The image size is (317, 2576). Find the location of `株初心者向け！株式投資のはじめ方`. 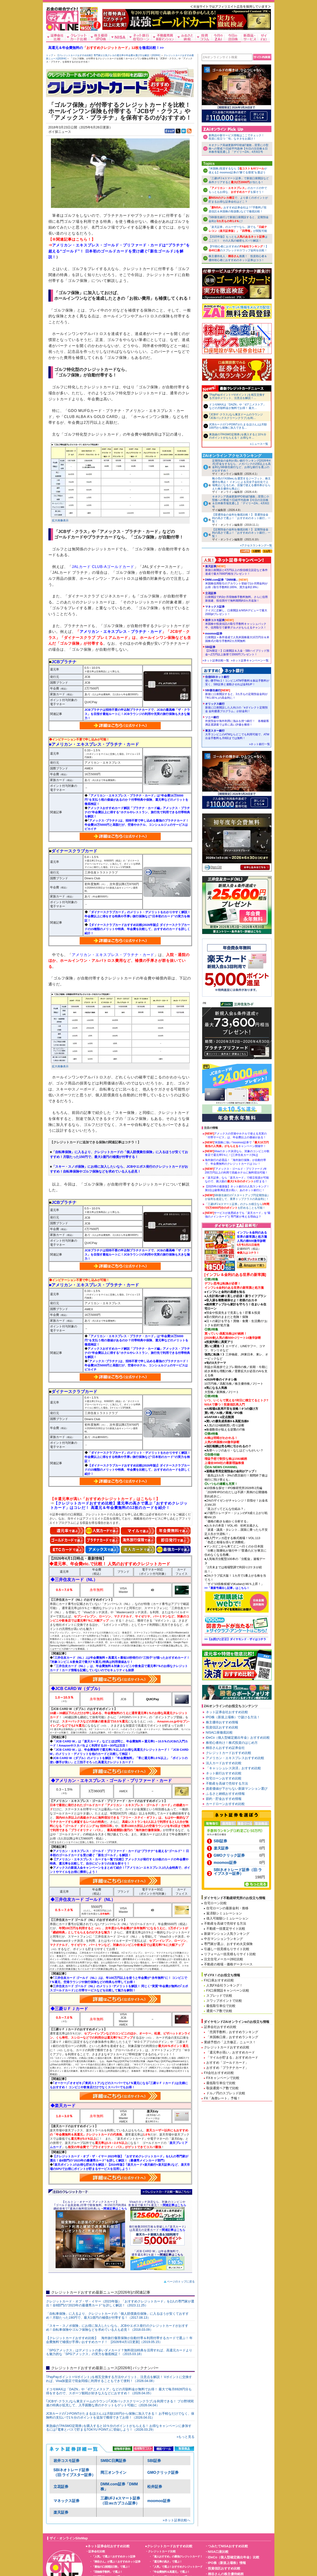

株初心者向け！株式投資のはじめ方 is located at coordinates (232, 1742).